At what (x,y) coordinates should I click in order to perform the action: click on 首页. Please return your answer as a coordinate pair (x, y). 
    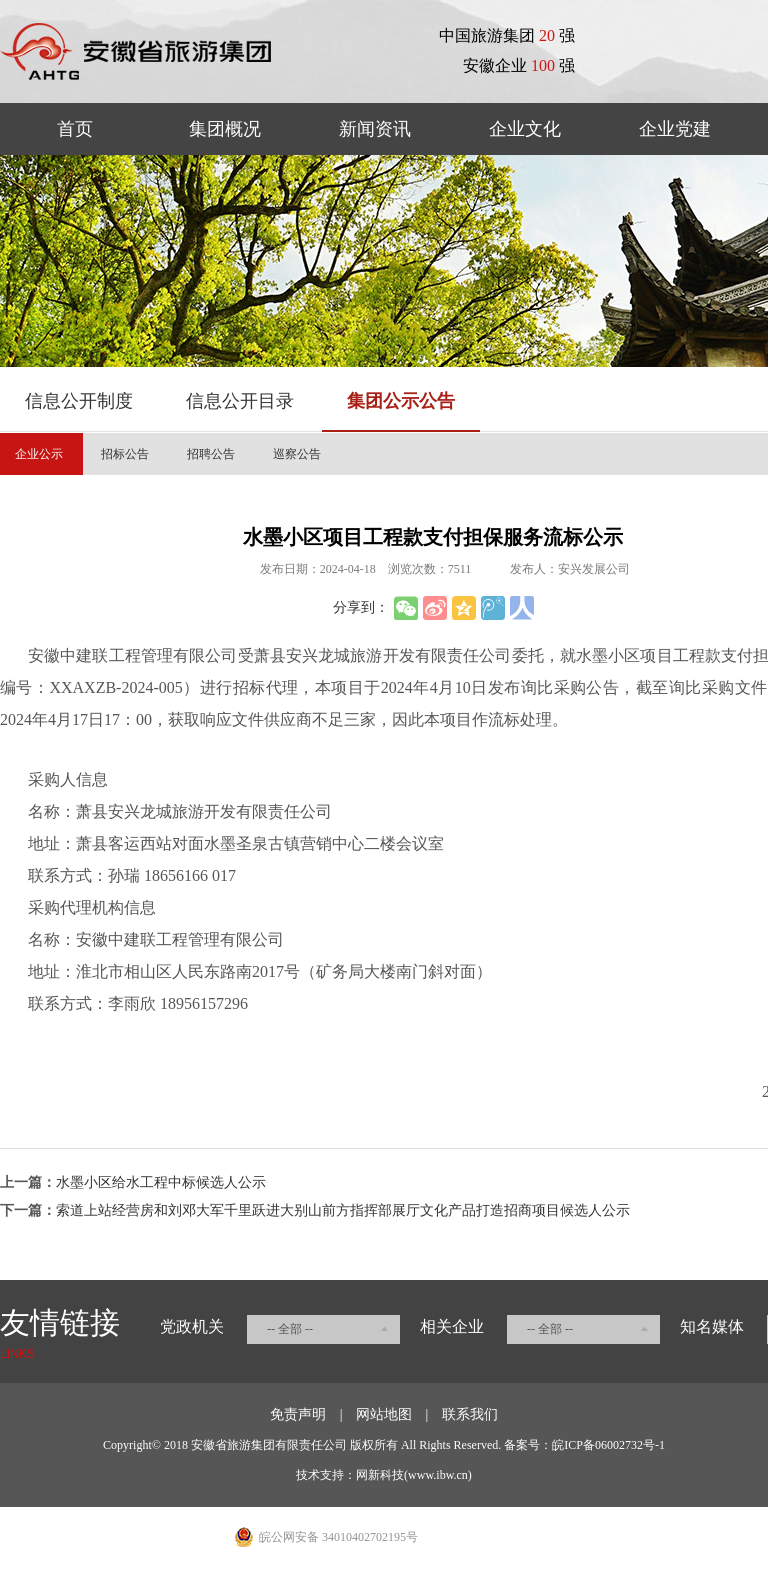
    Looking at the image, I should click on (75, 129).